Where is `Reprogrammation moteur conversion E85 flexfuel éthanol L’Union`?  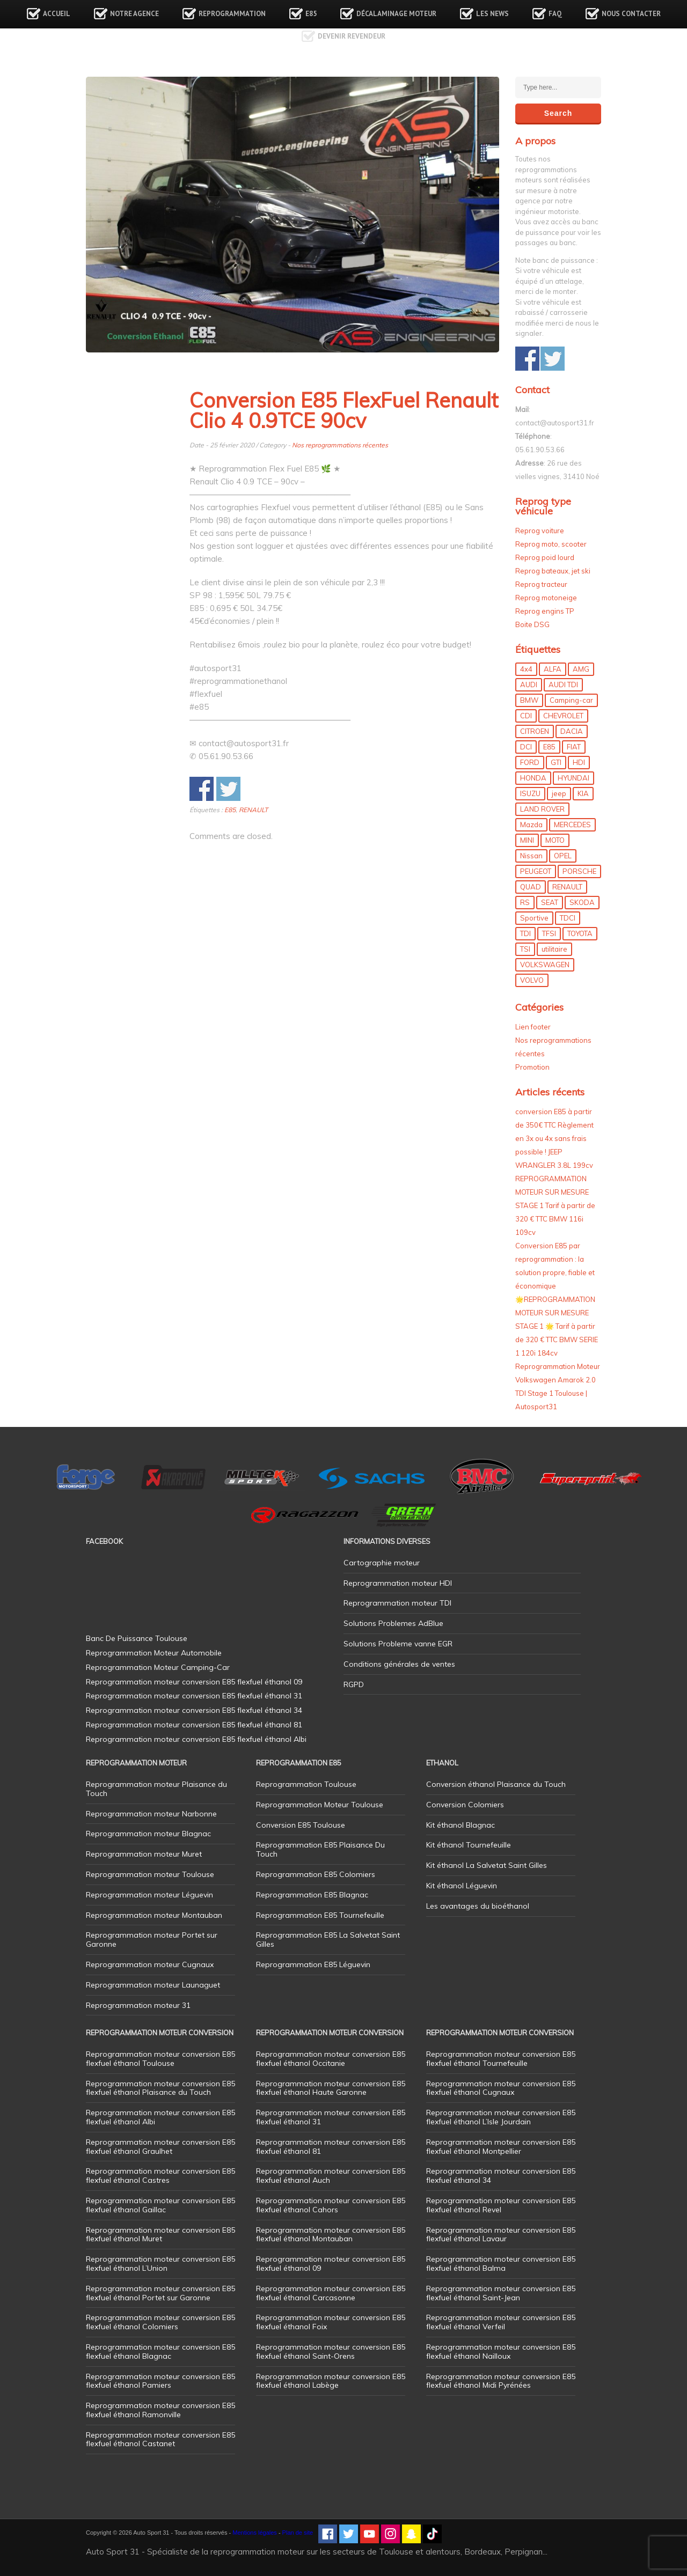 Reprogrammation moteur conversion E85 flexfuel éthanol L’Union is located at coordinates (160, 2263).